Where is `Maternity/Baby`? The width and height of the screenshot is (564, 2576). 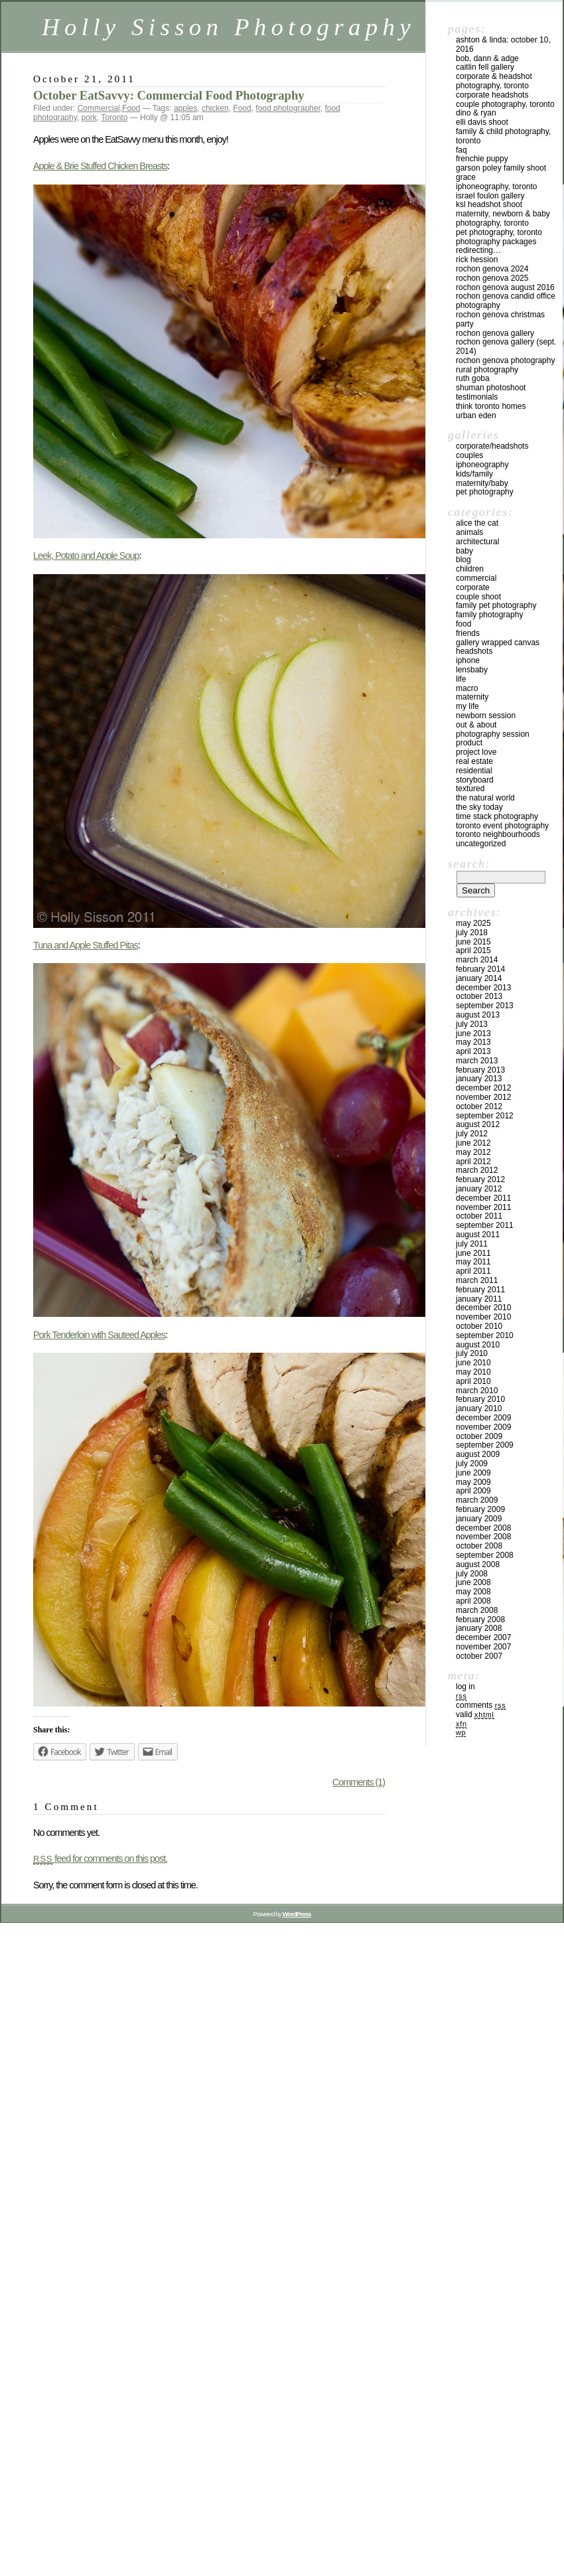
Maternity/Baby is located at coordinates (482, 483).